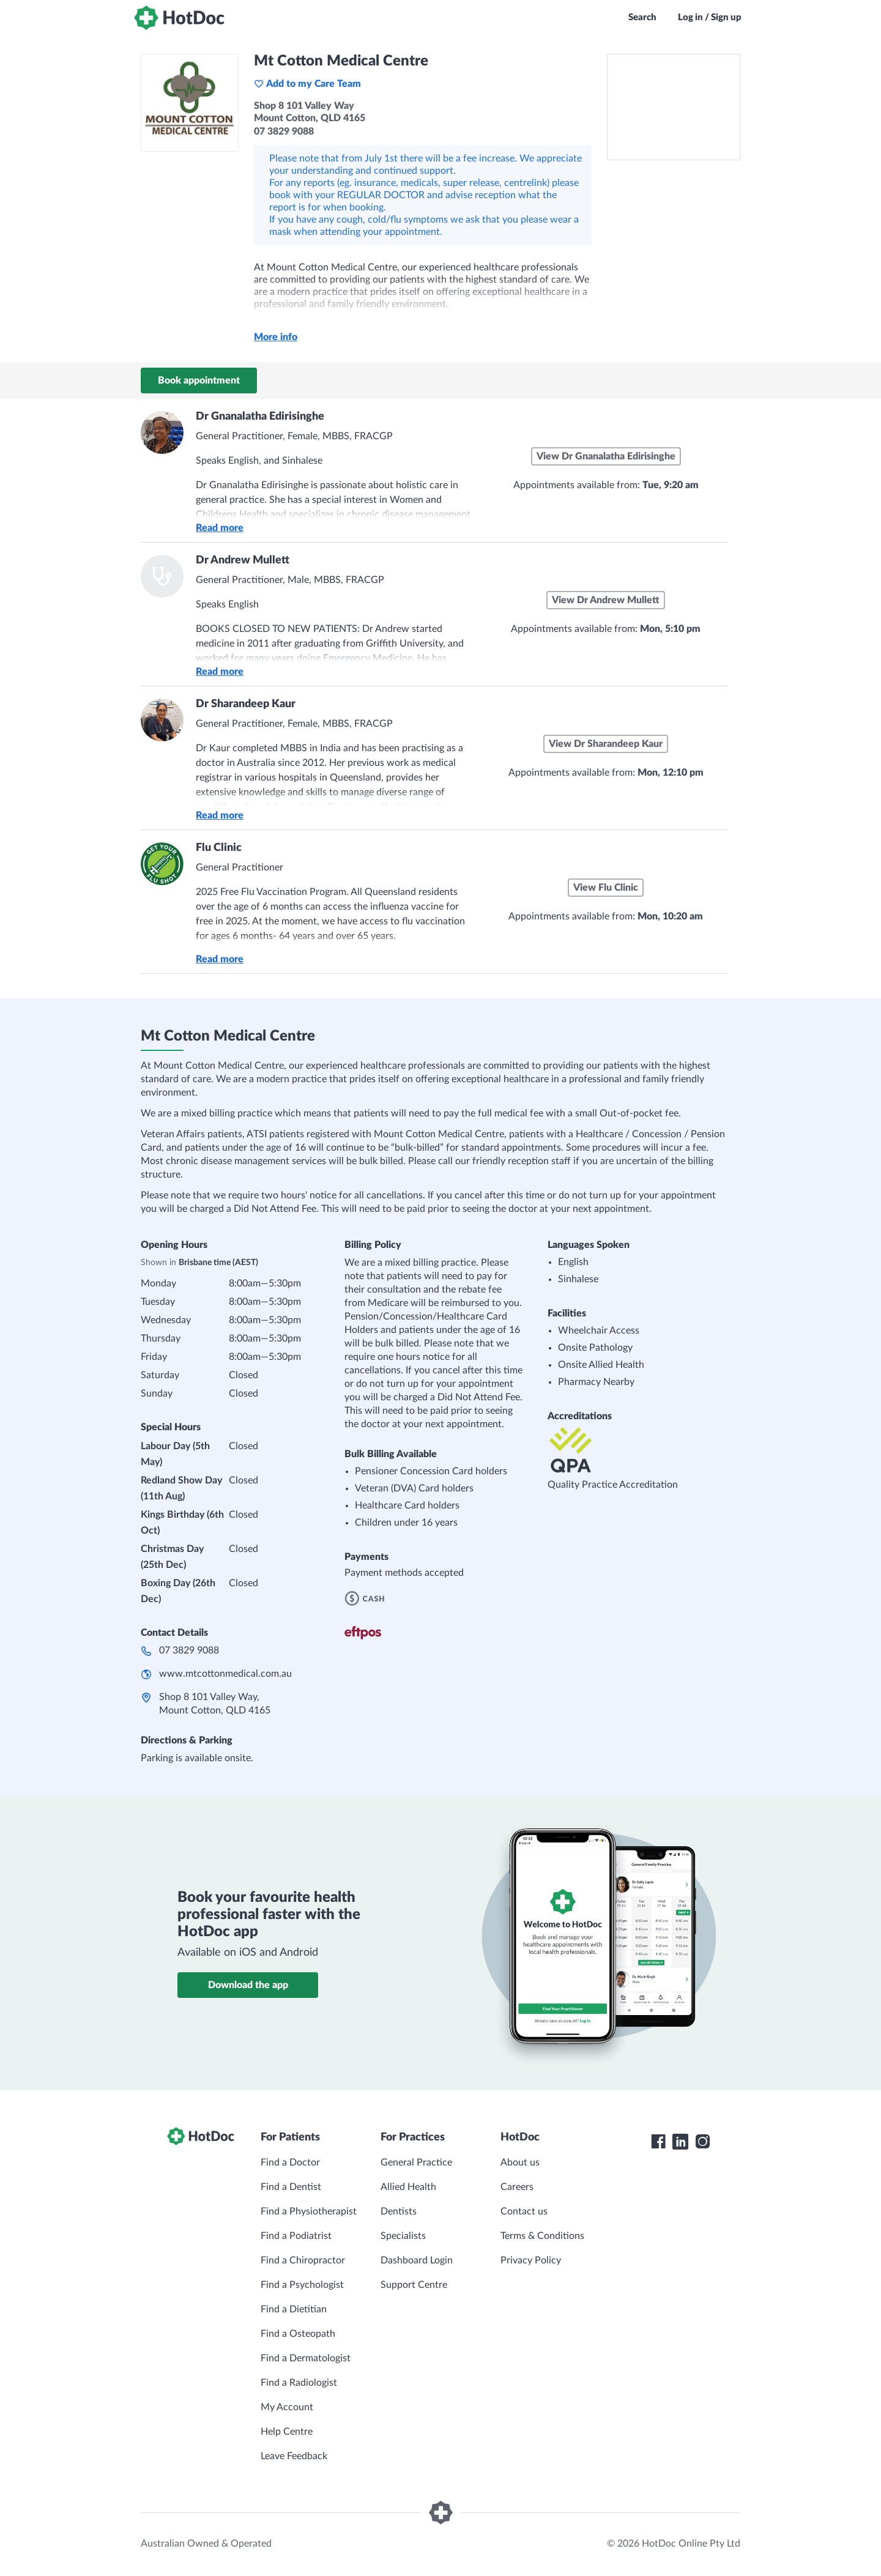 Image resolution: width=881 pixels, height=2576 pixels. Describe the element at coordinates (417, 2260) in the screenshot. I see `Dashboard Login` at that location.